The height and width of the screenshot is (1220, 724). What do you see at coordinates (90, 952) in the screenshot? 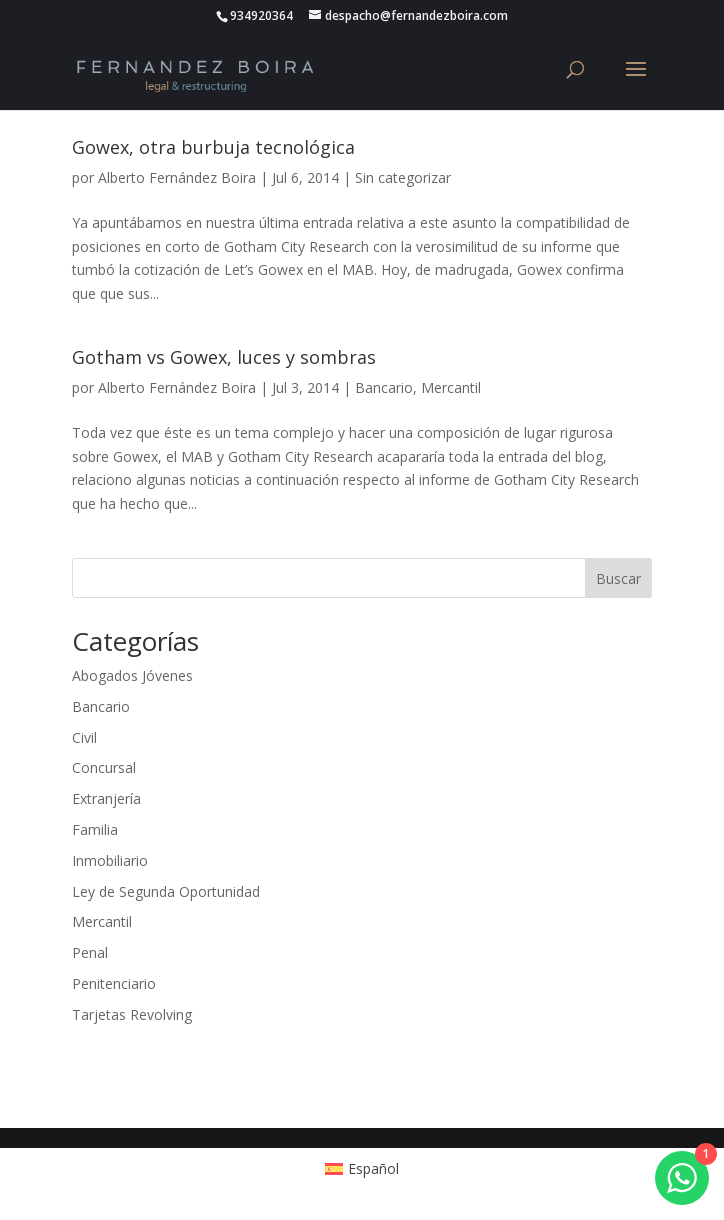
I see `Penal` at bounding box center [90, 952].